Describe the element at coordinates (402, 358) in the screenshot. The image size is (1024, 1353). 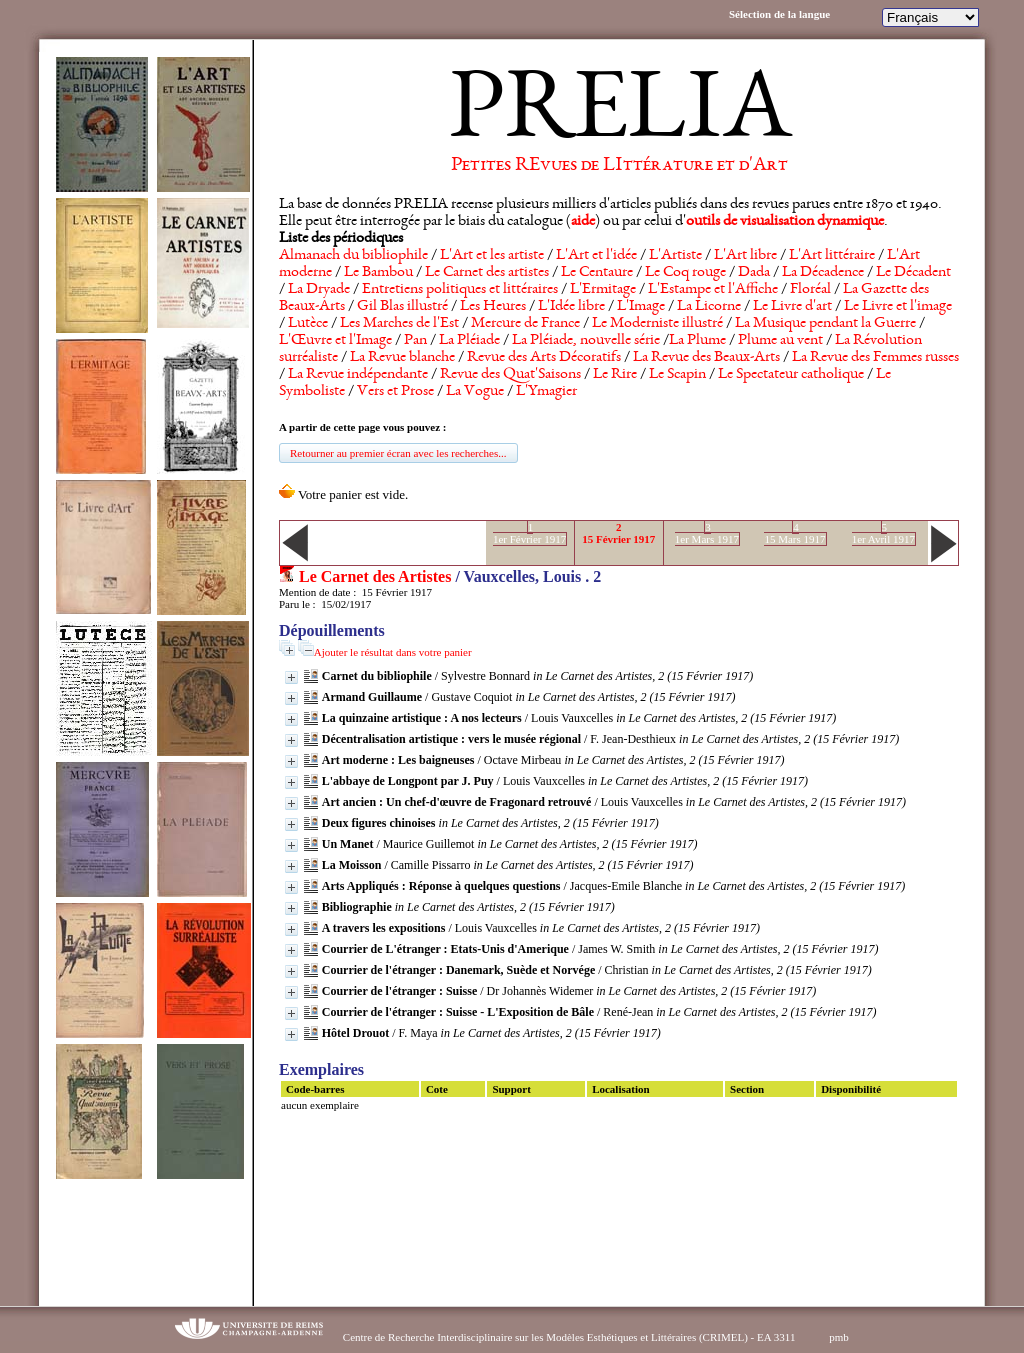
I see `La Revue blanche` at that location.